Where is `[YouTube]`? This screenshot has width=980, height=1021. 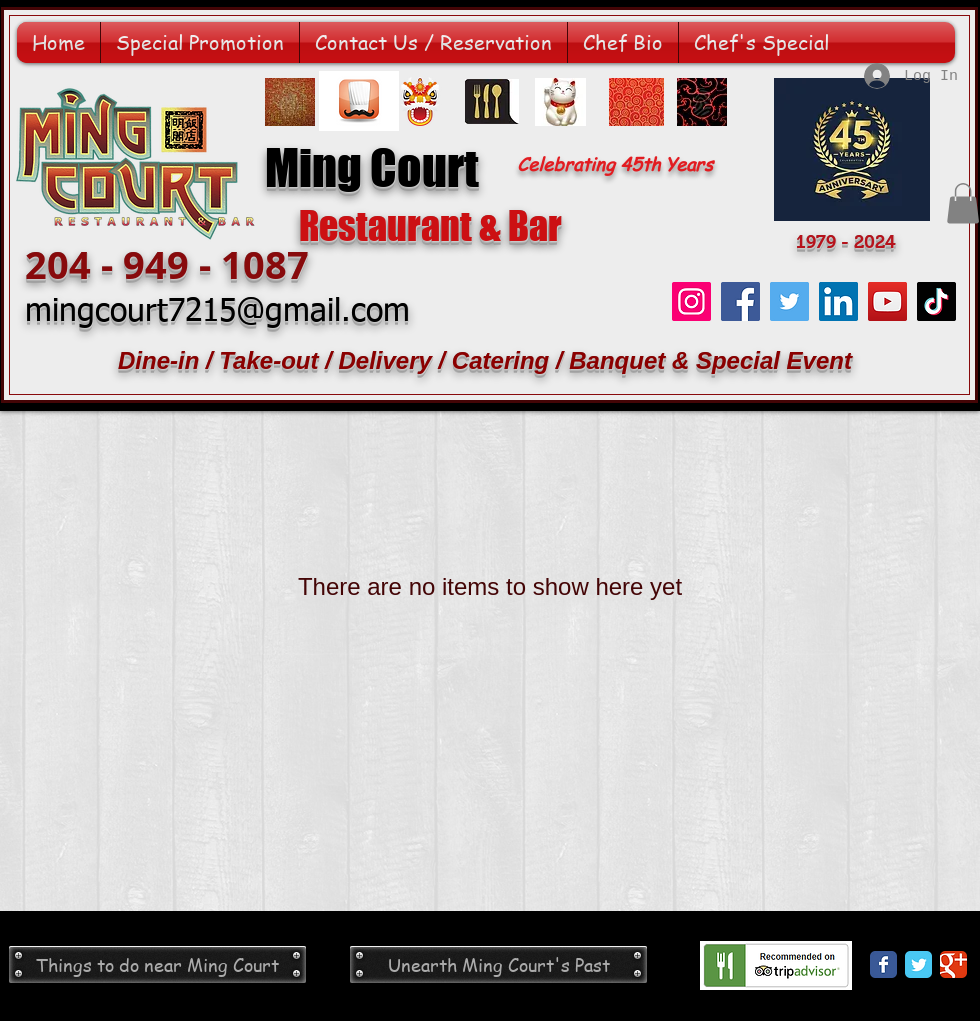
[YouTube] is located at coordinates (887, 301).